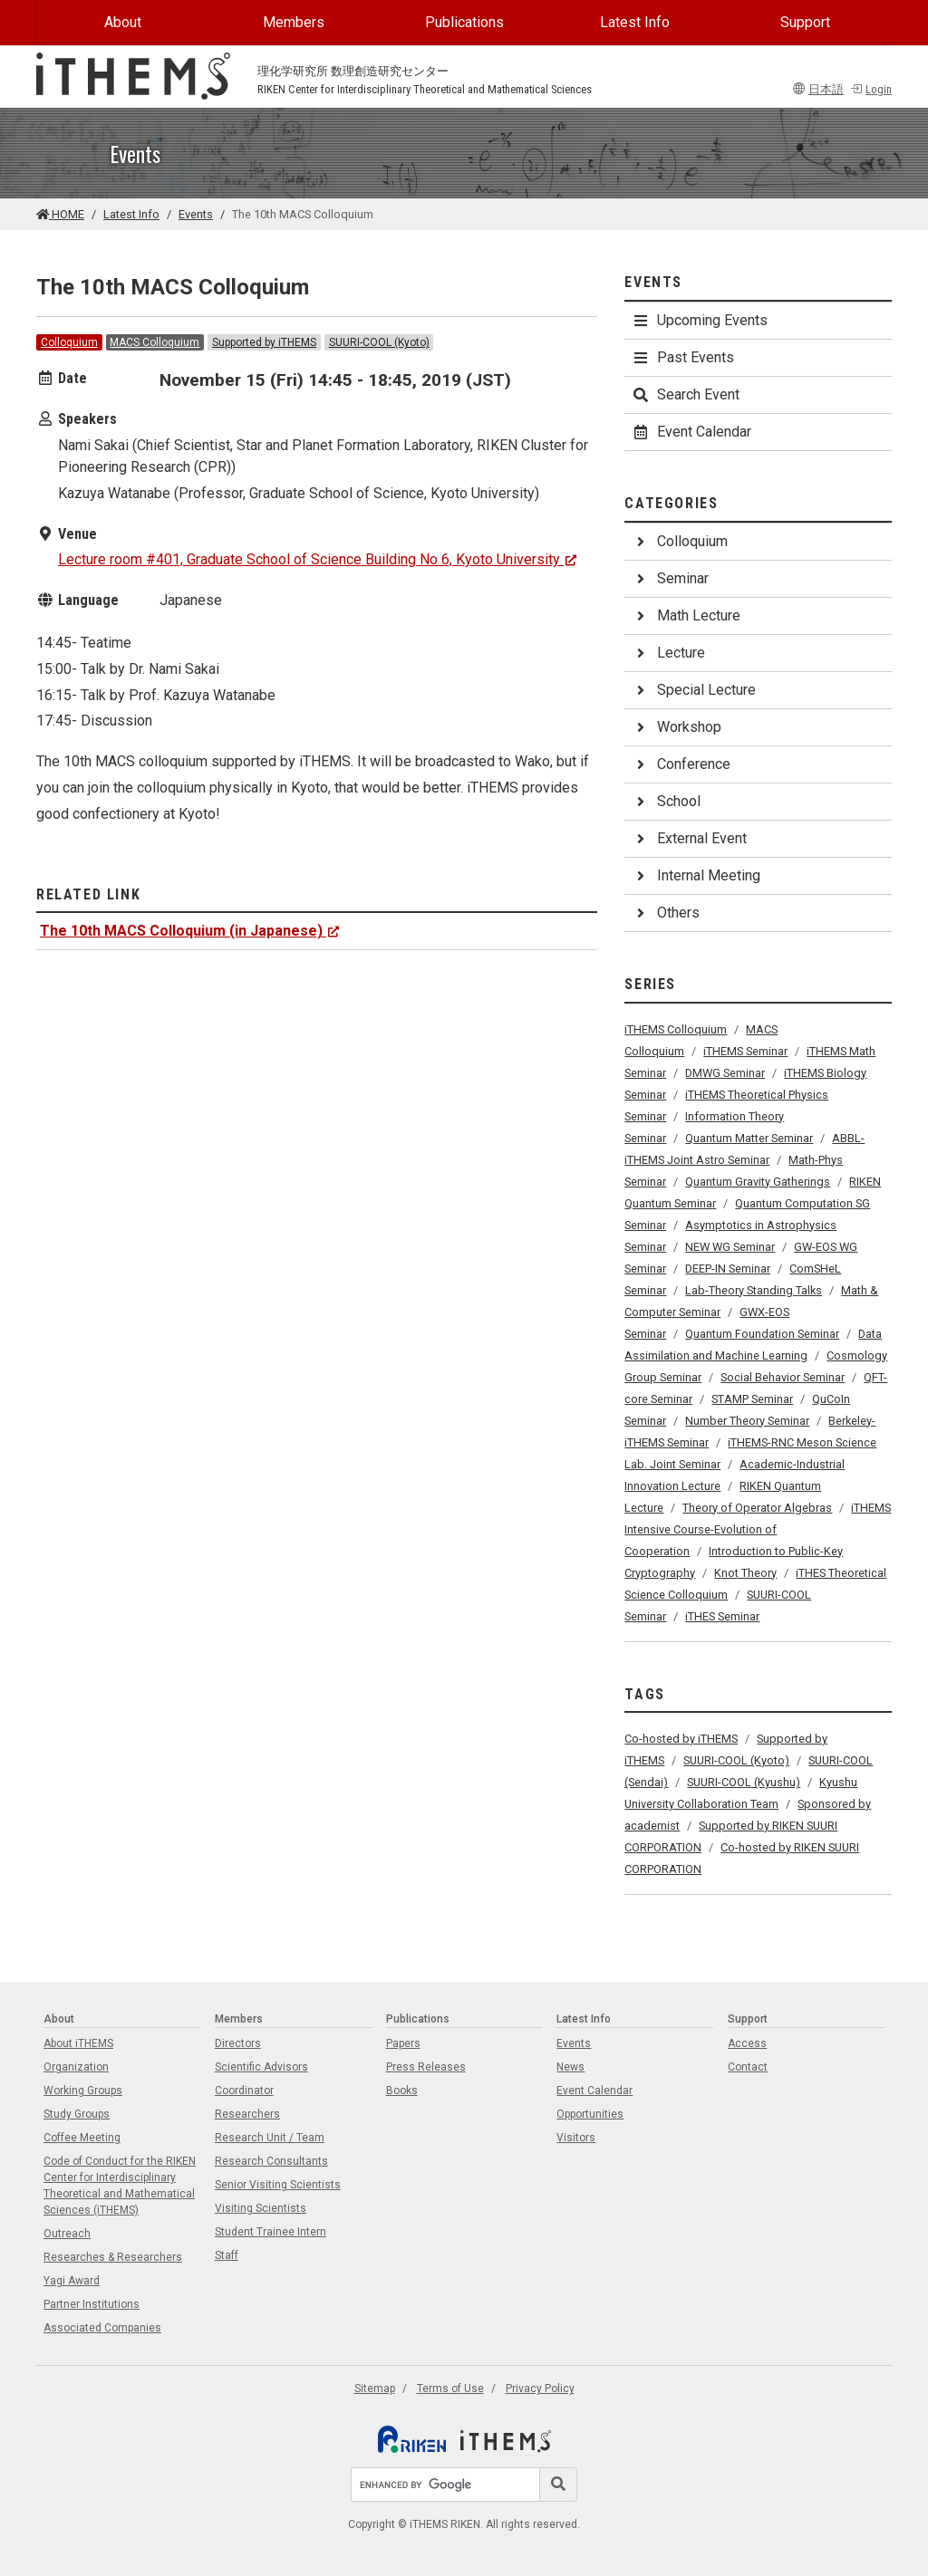 Image resolution: width=928 pixels, height=2576 pixels. What do you see at coordinates (749, 1138) in the screenshot?
I see `Quantum Matter Seminar` at bounding box center [749, 1138].